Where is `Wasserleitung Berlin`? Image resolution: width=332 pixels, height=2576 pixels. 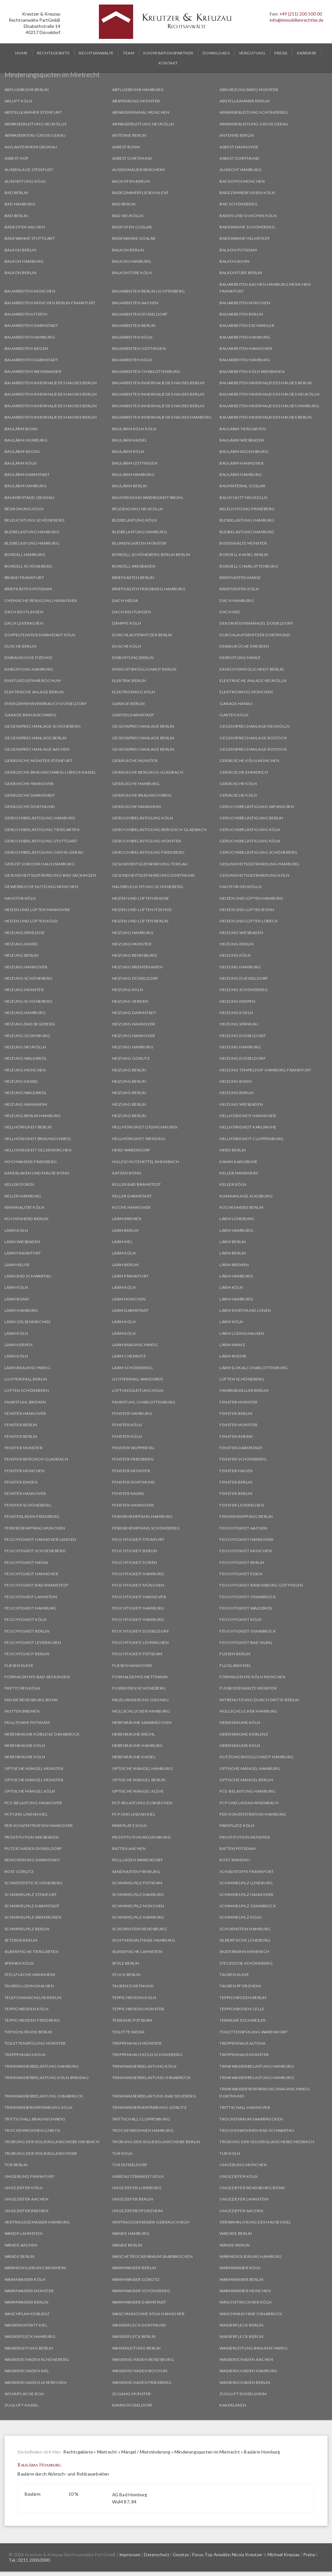 Wasserleitung Berlin is located at coordinates (29, 2348).